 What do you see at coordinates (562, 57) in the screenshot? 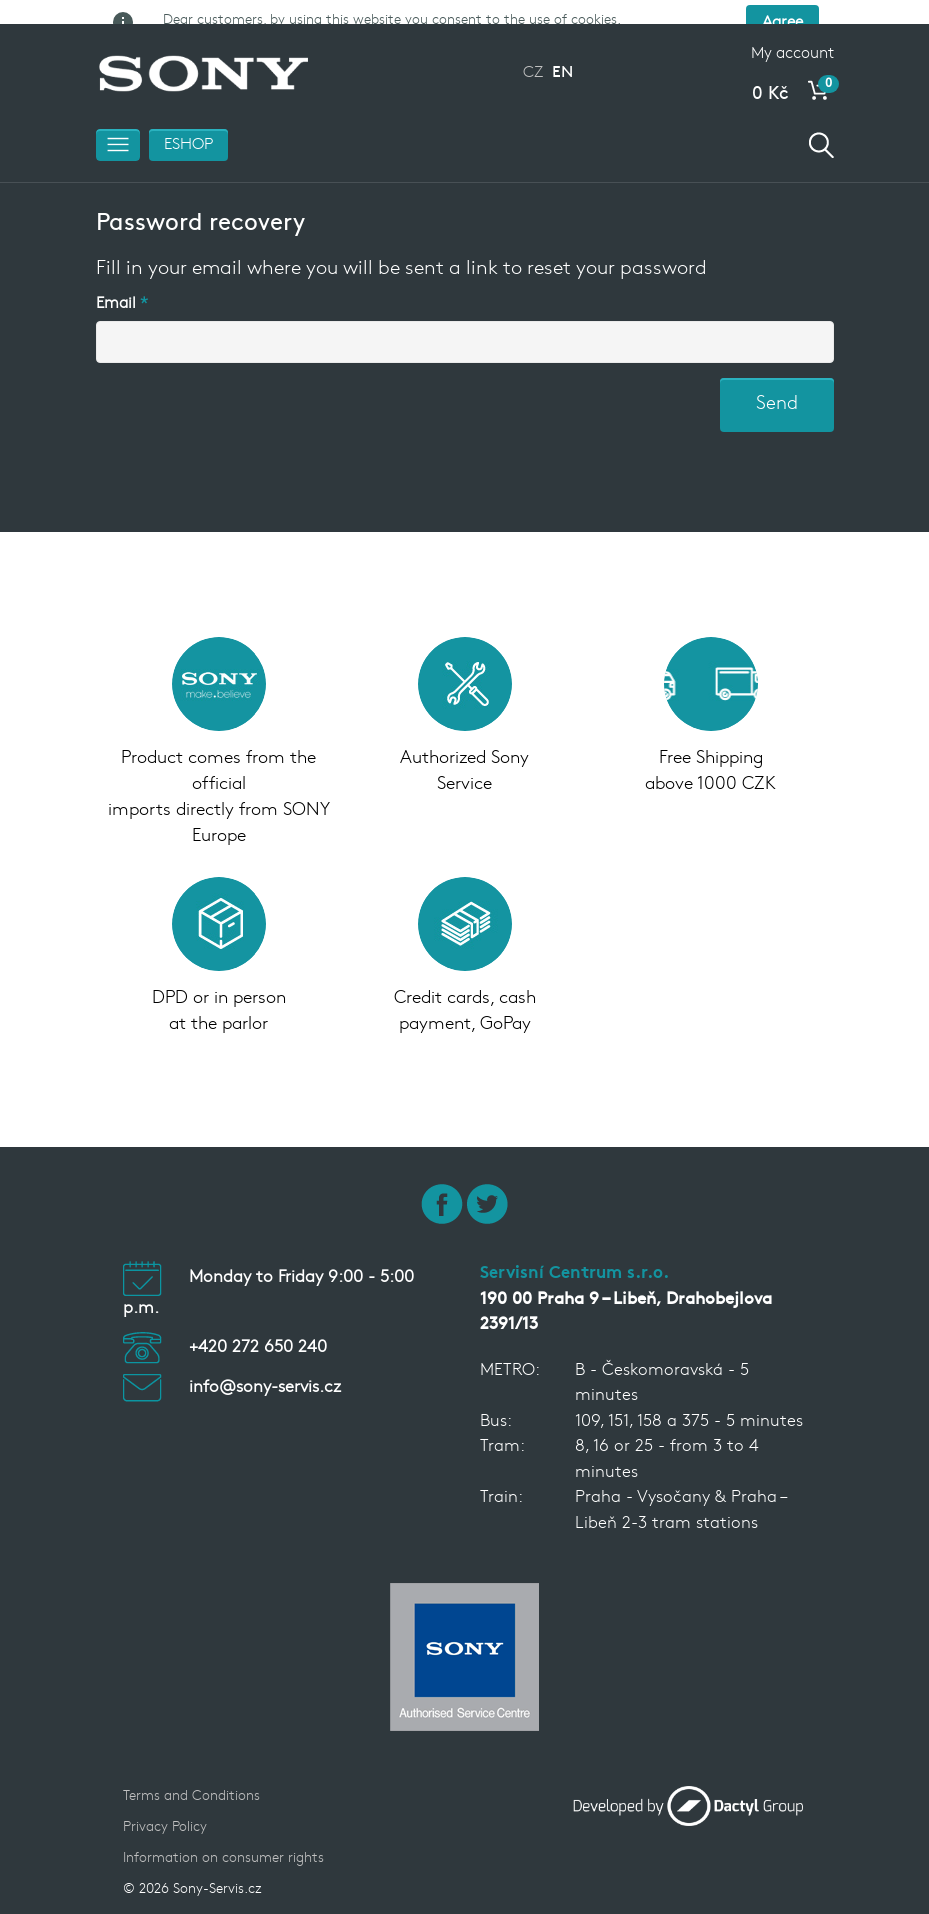
I see `EN` at bounding box center [562, 57].